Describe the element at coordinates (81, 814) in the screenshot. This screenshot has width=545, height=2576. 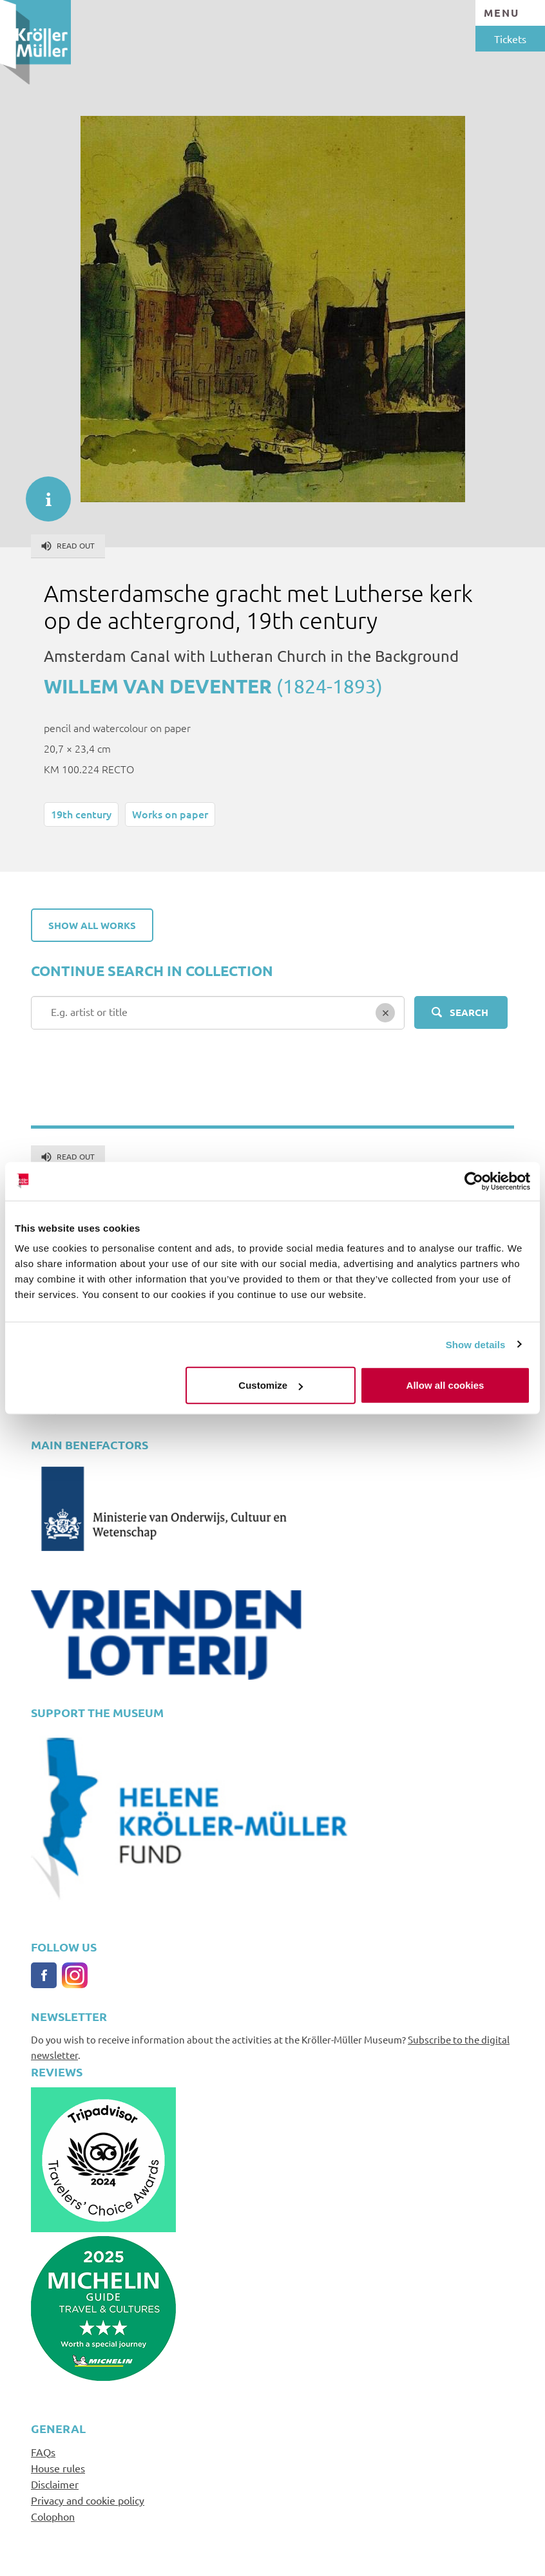
I see `19th century` at that location.